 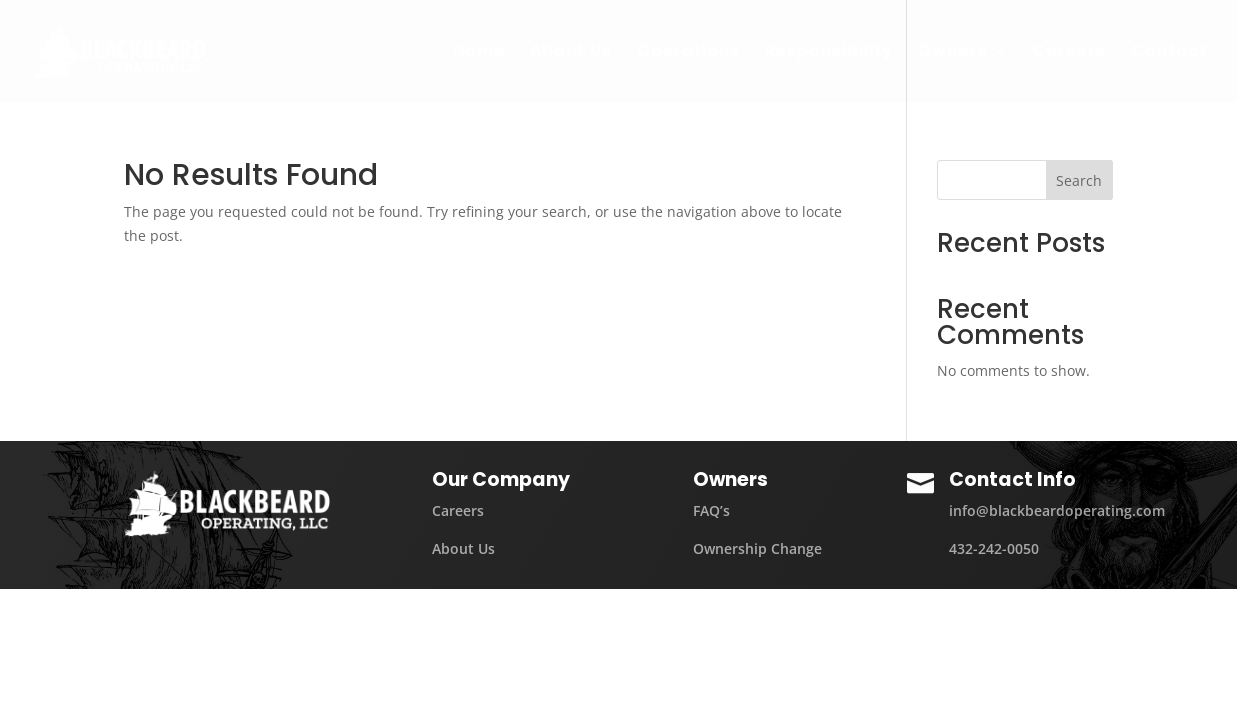 What do you see at coordinates (994, 548) in the screenshot?
I see `432-242-0050` at bounding box center [994, 548].